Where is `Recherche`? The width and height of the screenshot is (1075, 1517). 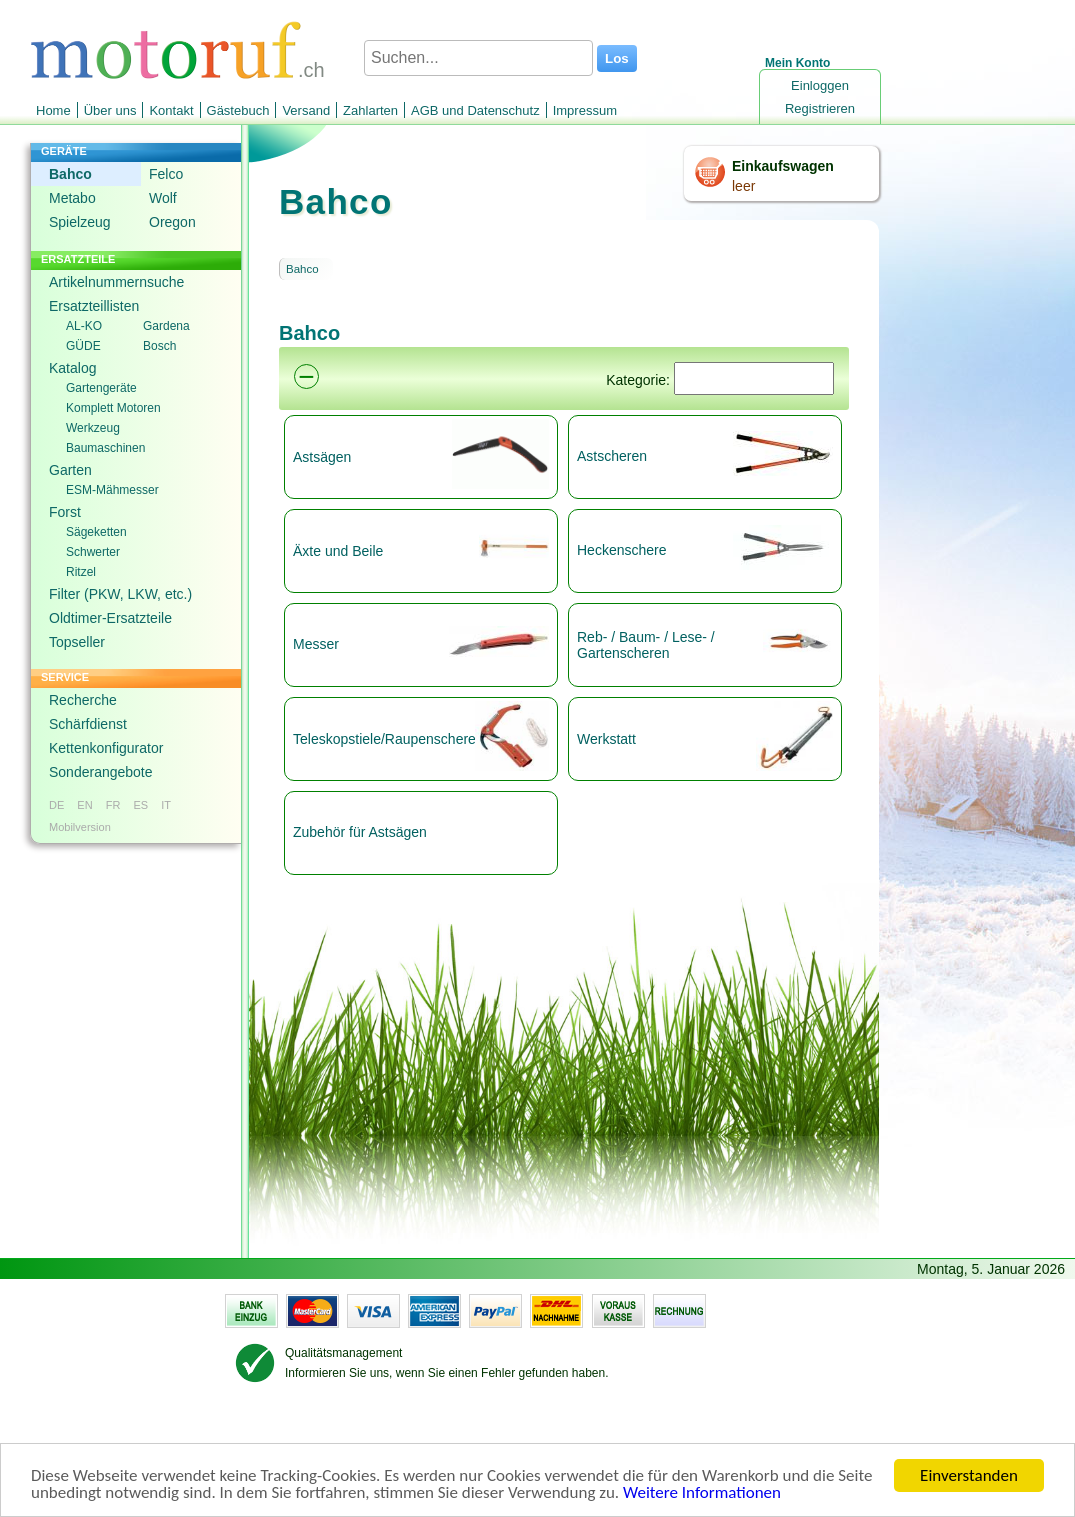 Recherche is located at coordinates (83, 700).